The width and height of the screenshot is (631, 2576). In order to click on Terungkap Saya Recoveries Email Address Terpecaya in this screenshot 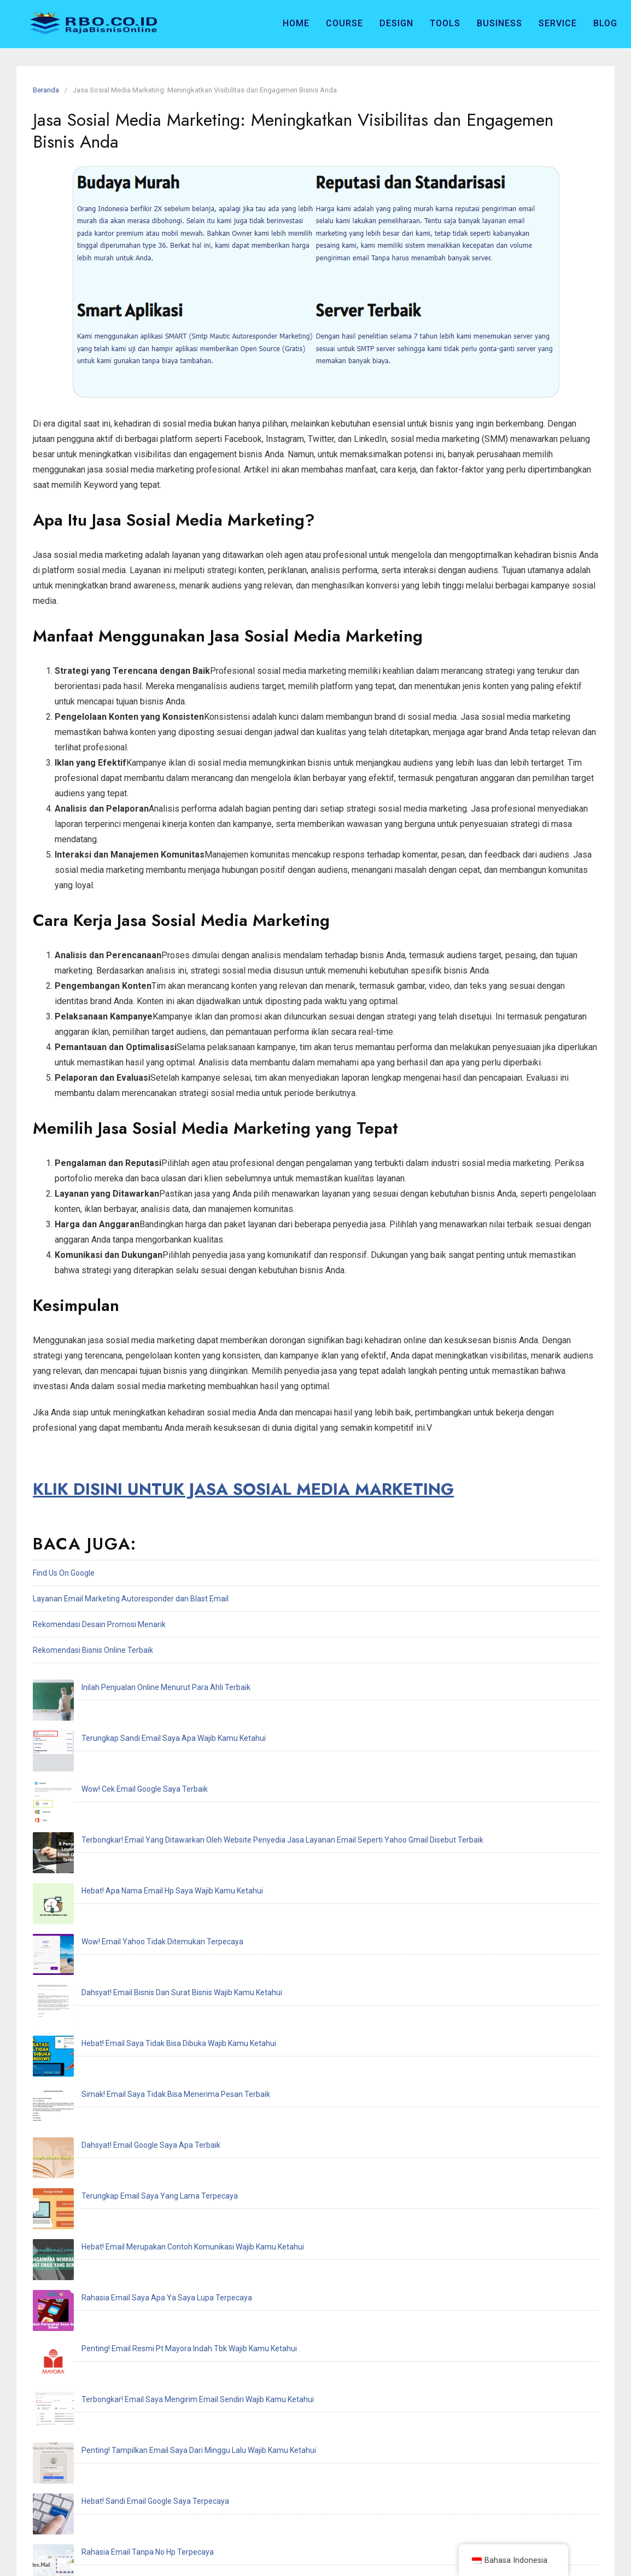, I will do `click(133, 2252)`.